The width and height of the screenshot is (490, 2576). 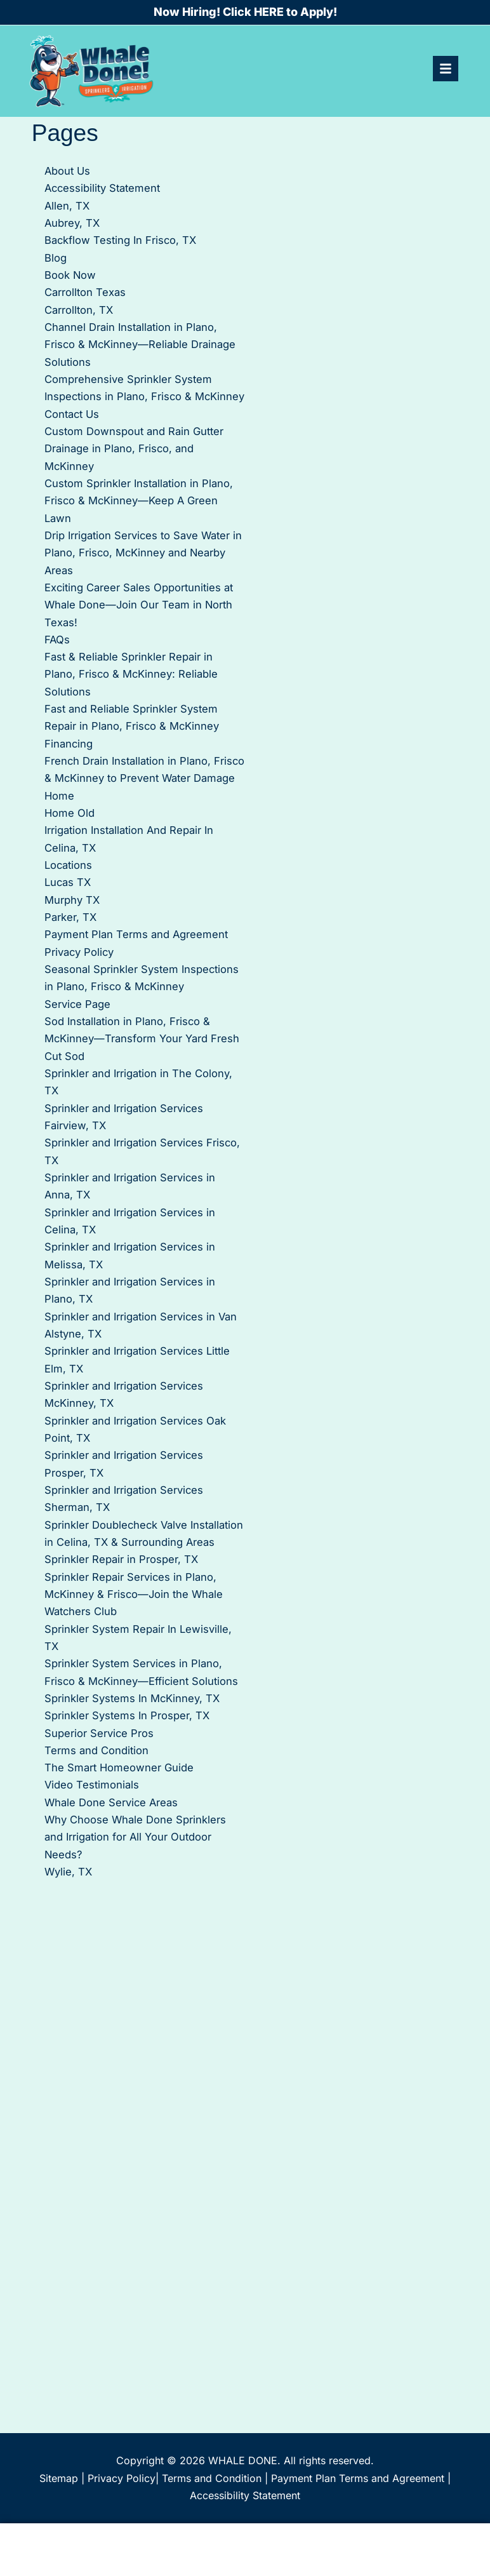 I want to click on Locations, so click(x=68, y=865).